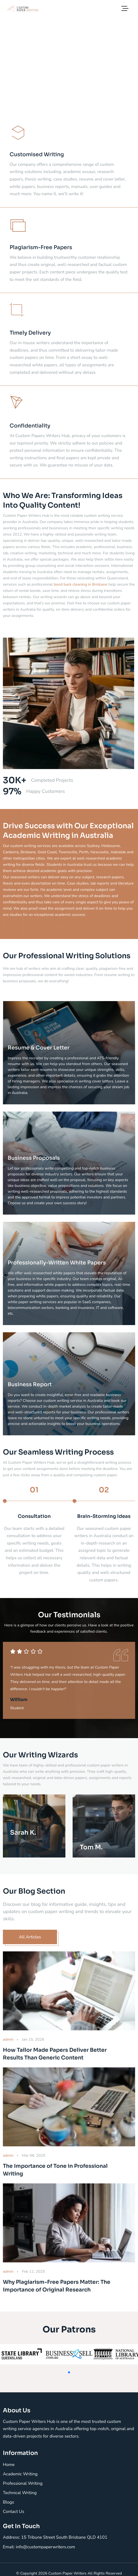 The image size is (138, 2576). Describe the element at coordinates (9, 2463) in the screenshot. I see `Home` at that location.